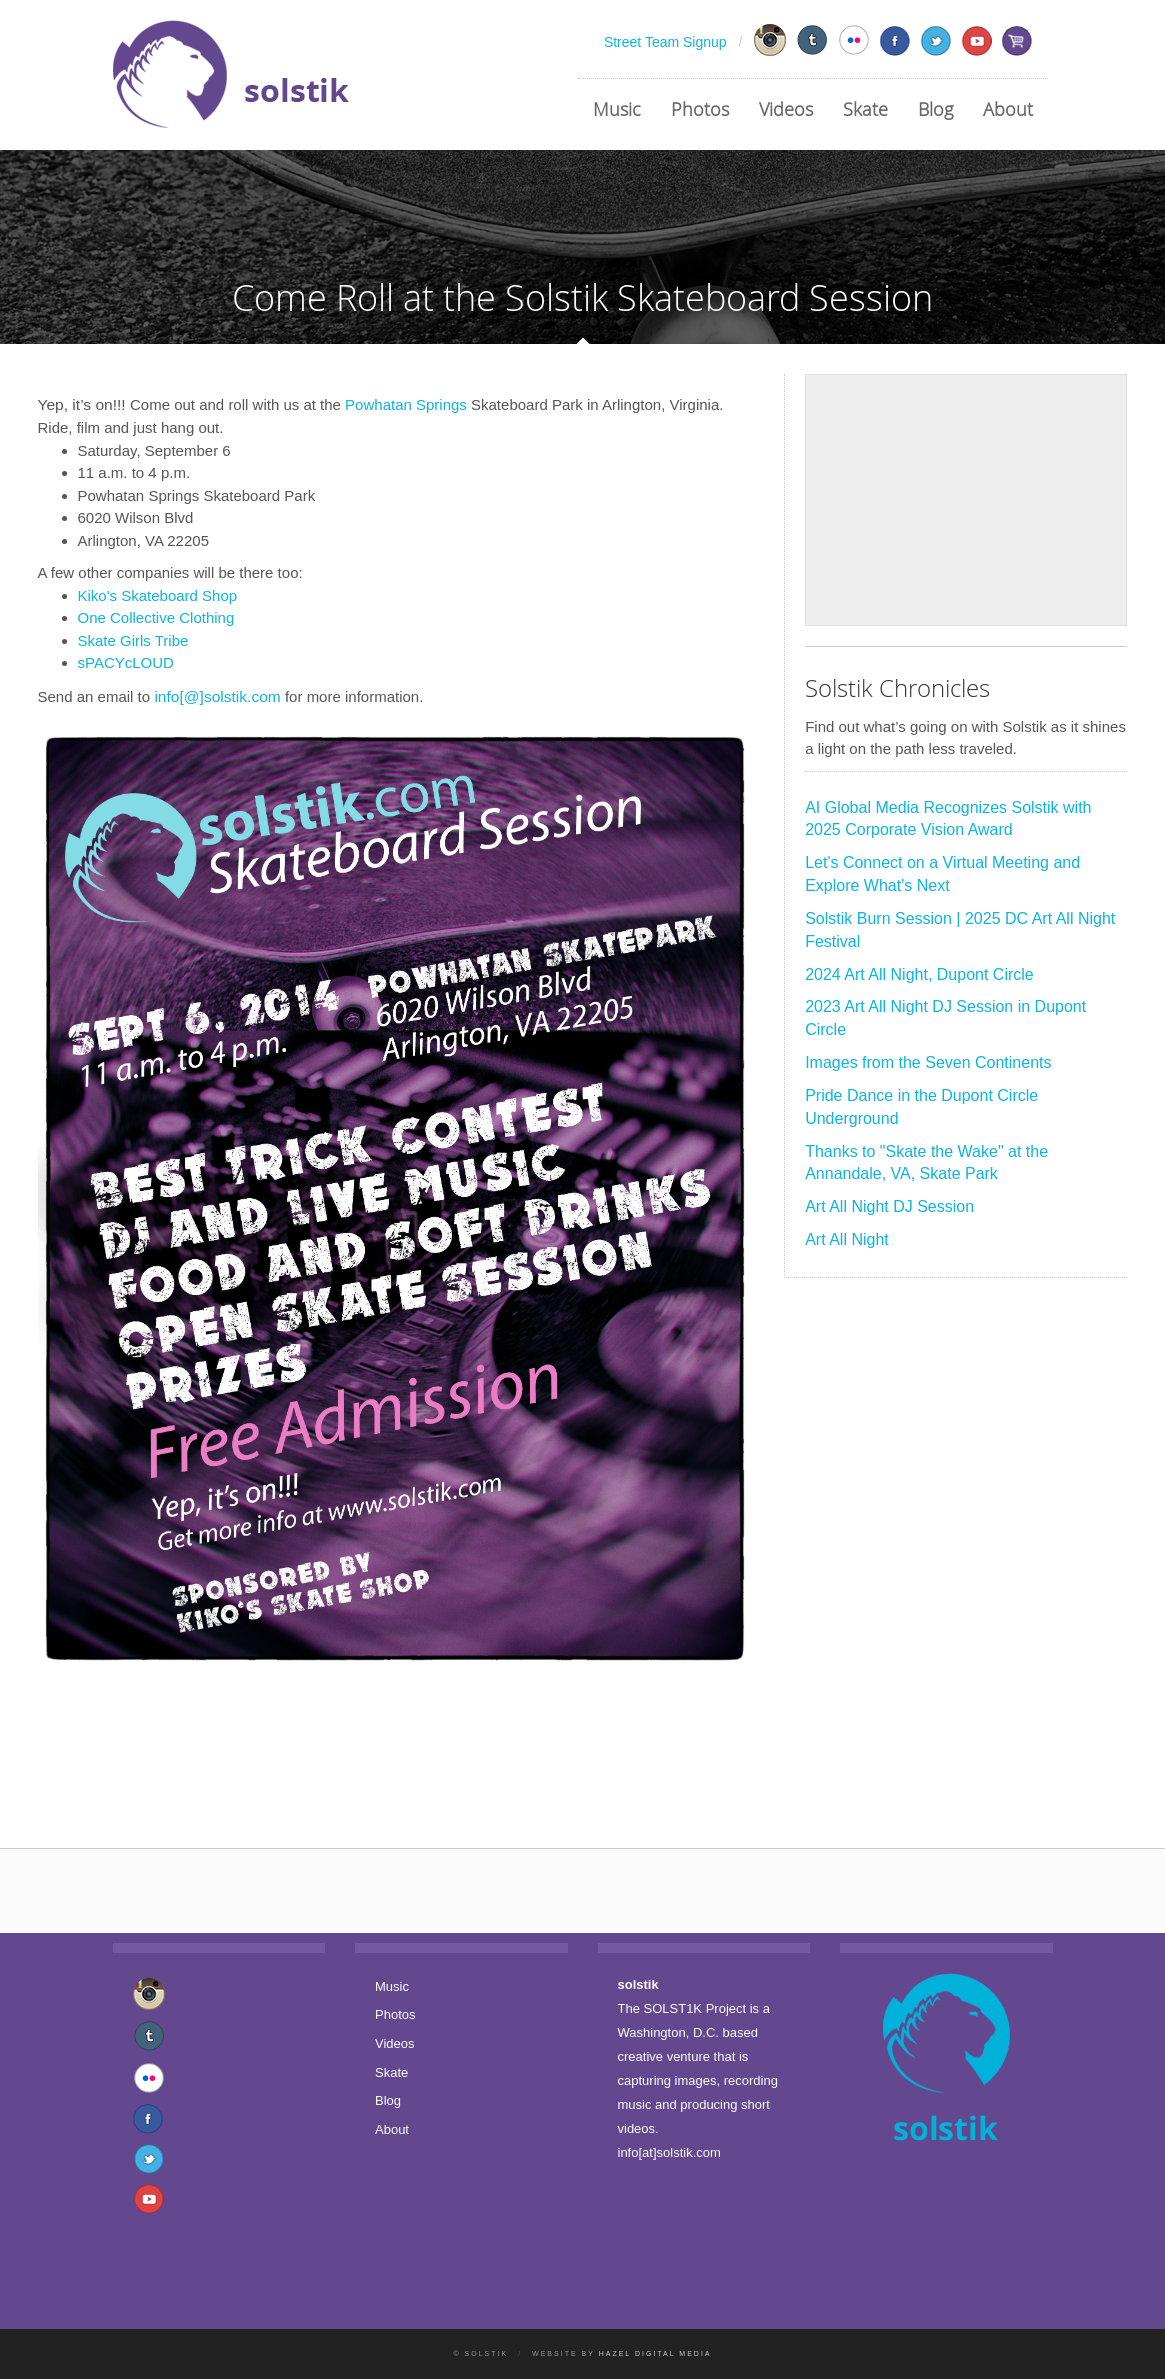 Image resolution: width=1165 pixels, height=2379 pixels. I want to click on Kiko's Skateboard Shop, so click(158, 595).